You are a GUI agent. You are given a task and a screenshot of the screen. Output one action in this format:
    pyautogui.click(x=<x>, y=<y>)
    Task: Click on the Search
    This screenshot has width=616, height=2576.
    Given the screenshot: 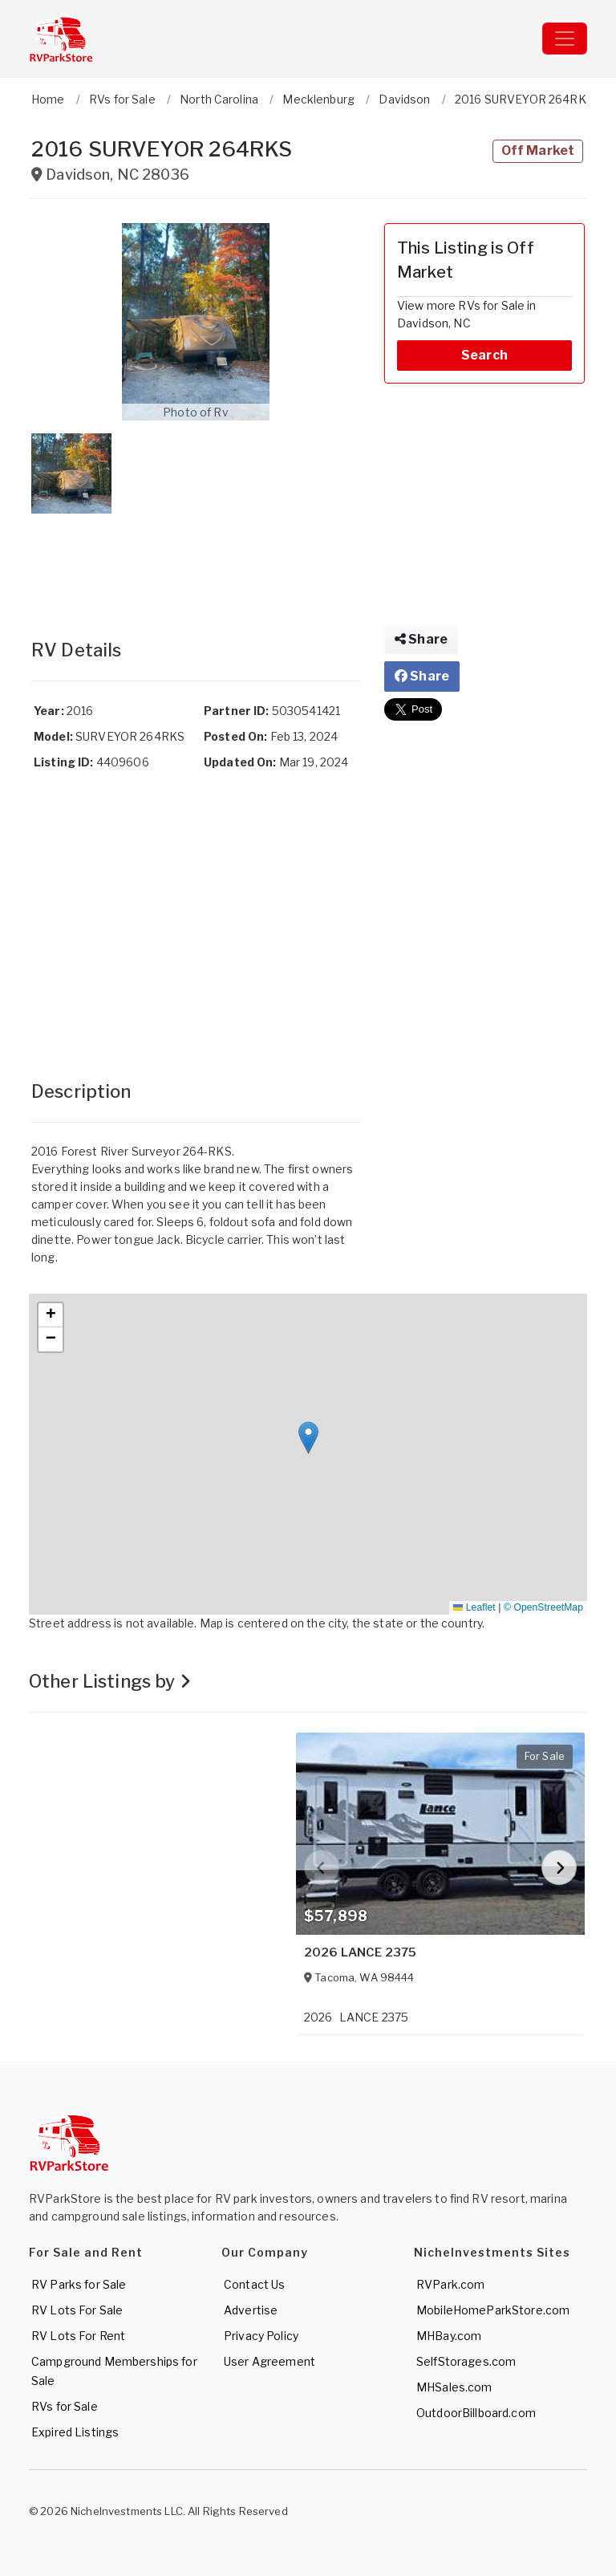 What is the action you would take?
    pyautogui.click(x=484, y=355)
    